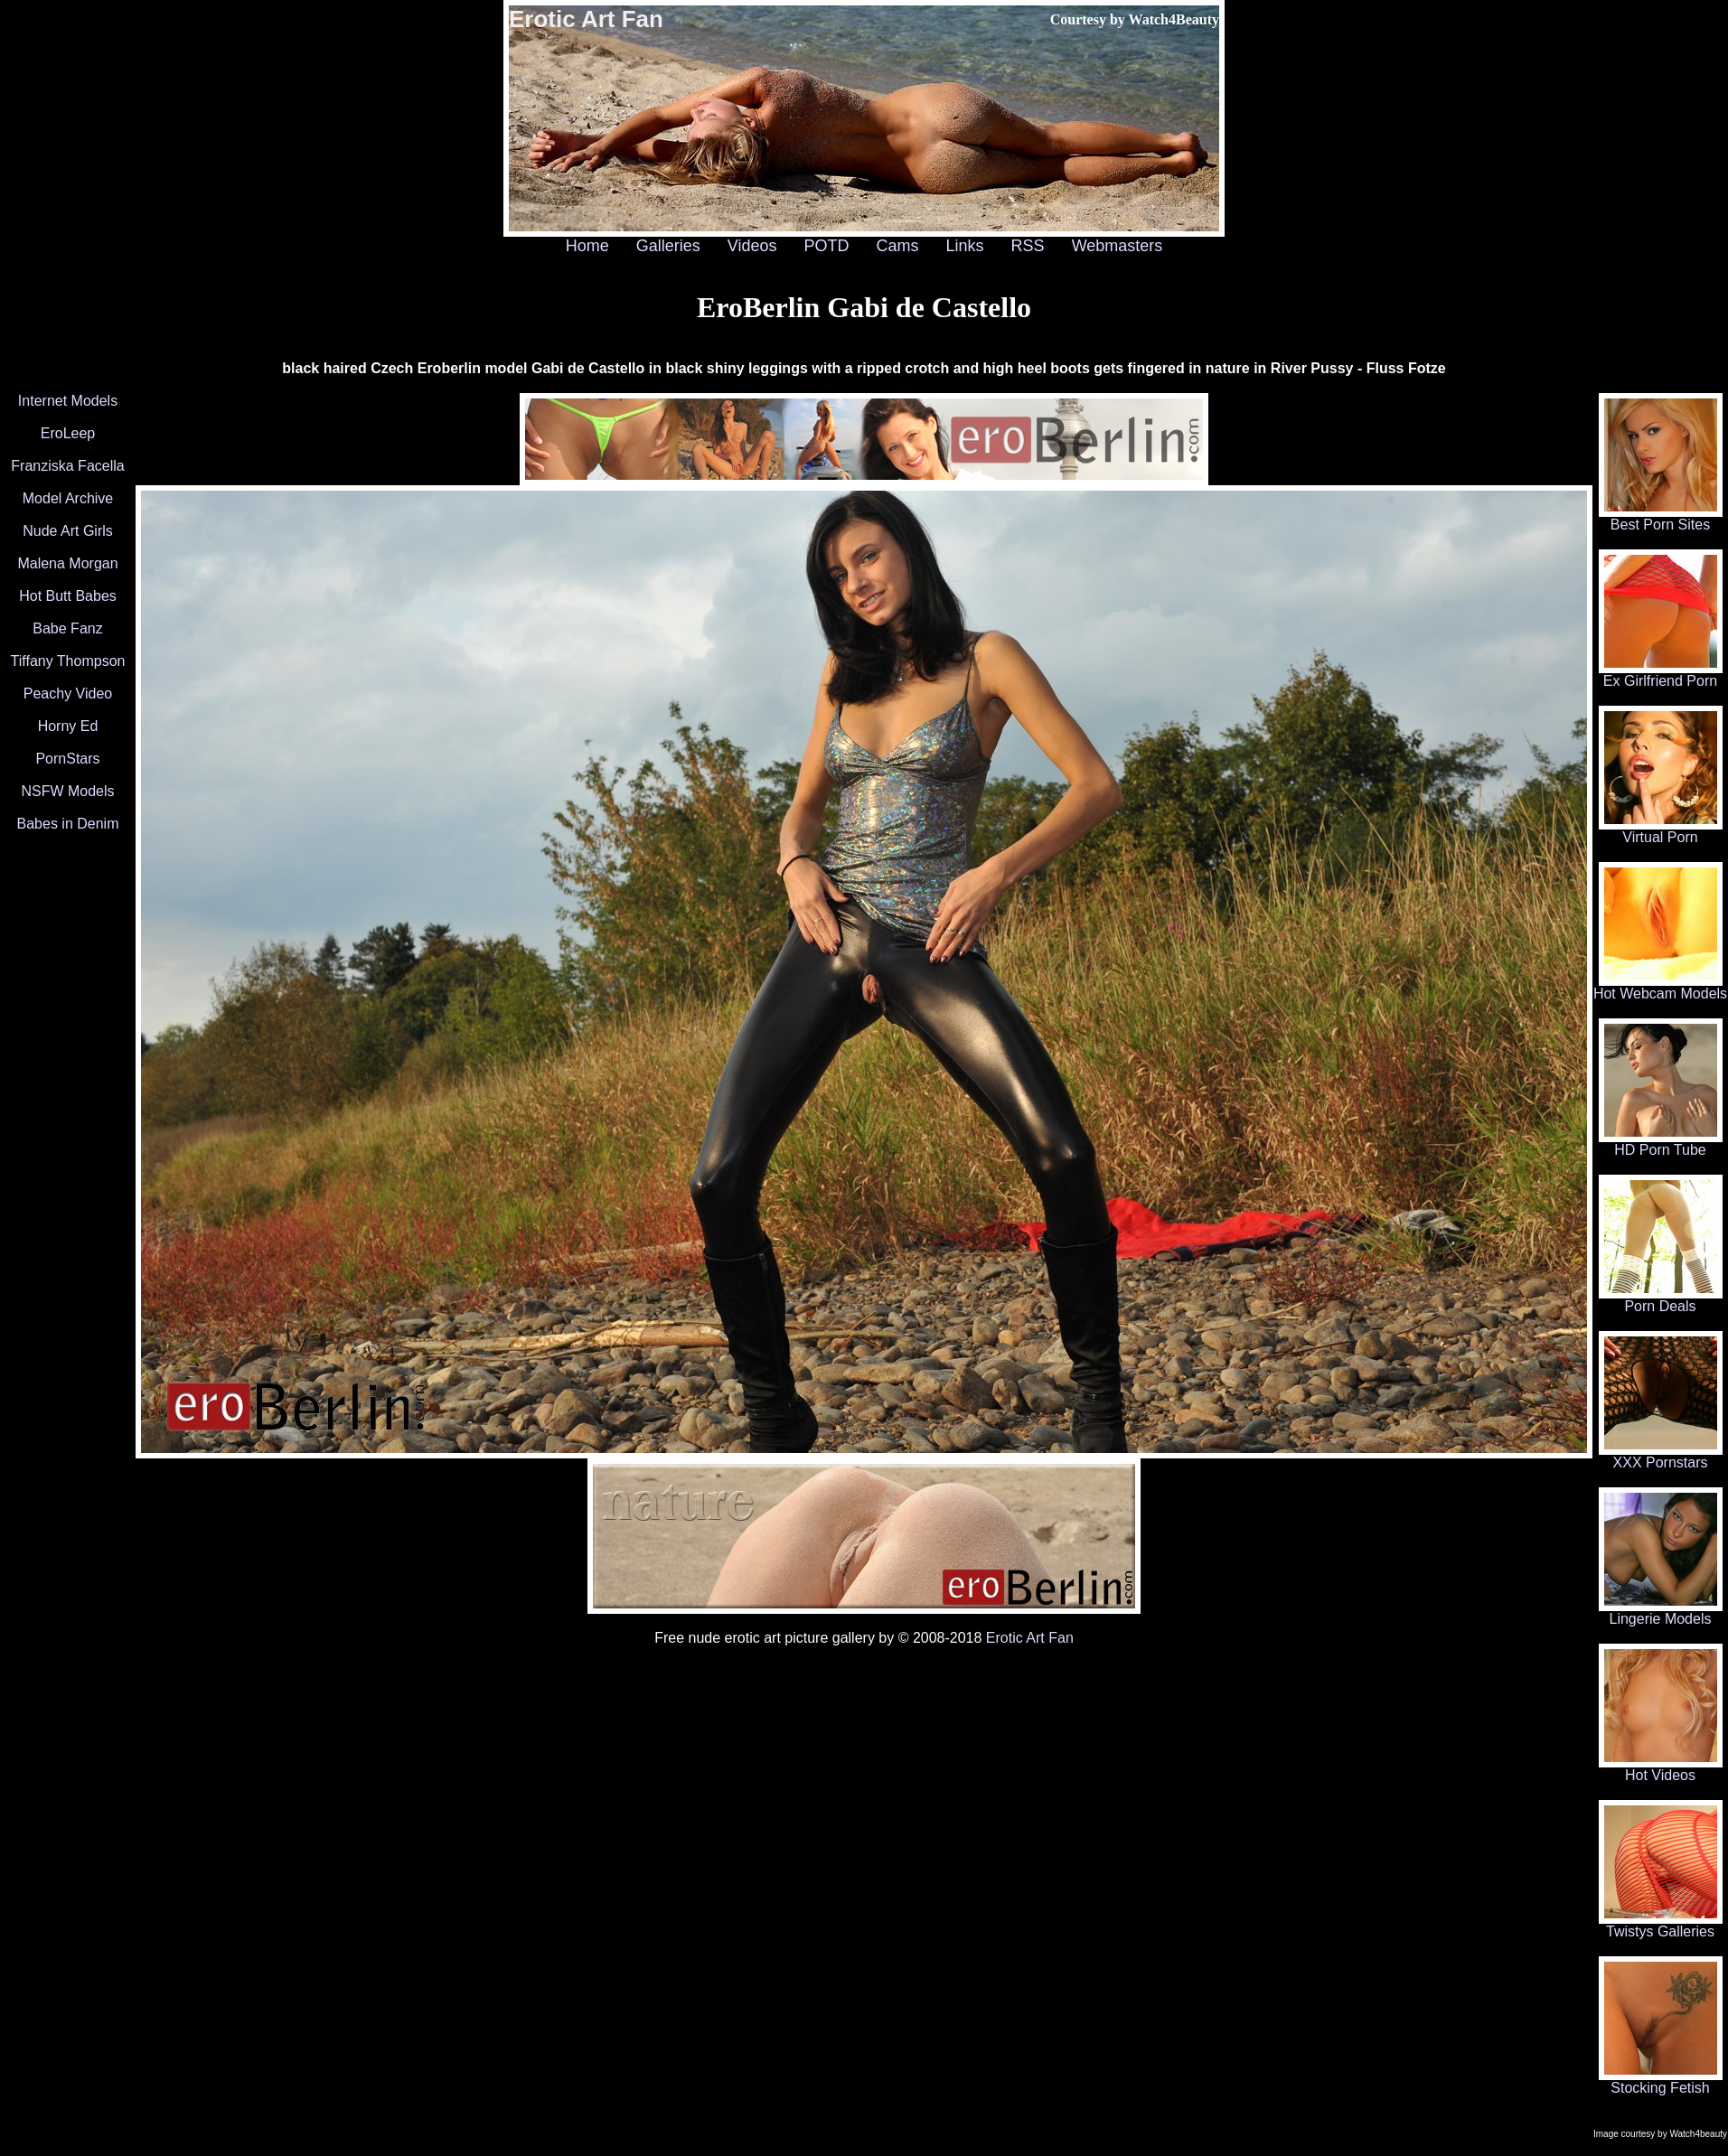 Image resolution: width=1728 pixels, height=2156 pixels. Describe the element at coordinates (826, 246) in the screenshot. I see `POTD` at that location.